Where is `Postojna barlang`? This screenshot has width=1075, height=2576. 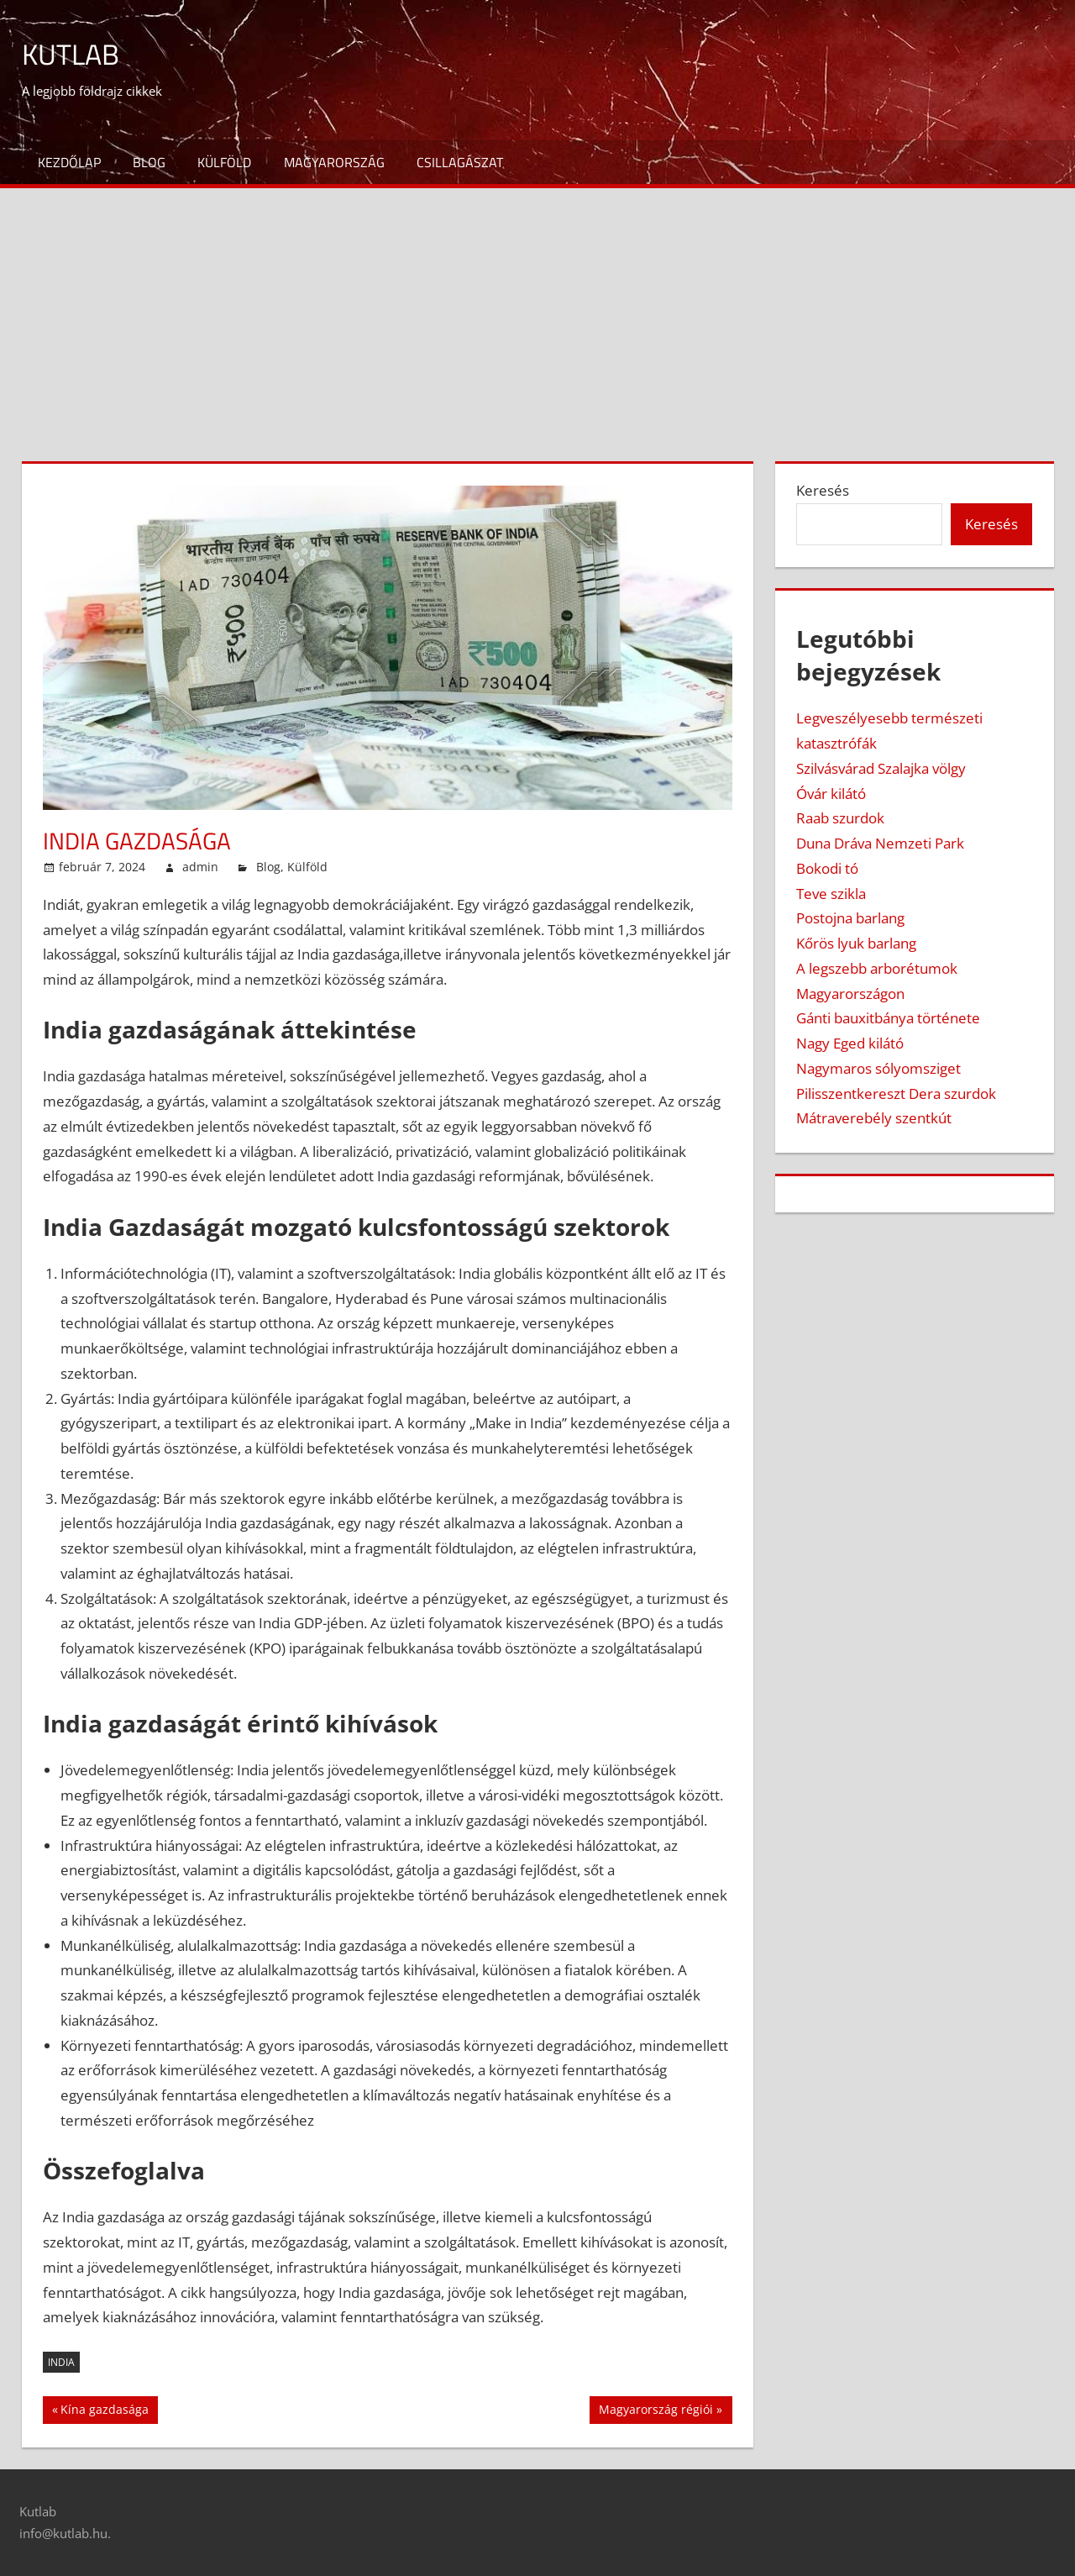
Postojna barlang is located at coordinates (850, 918).